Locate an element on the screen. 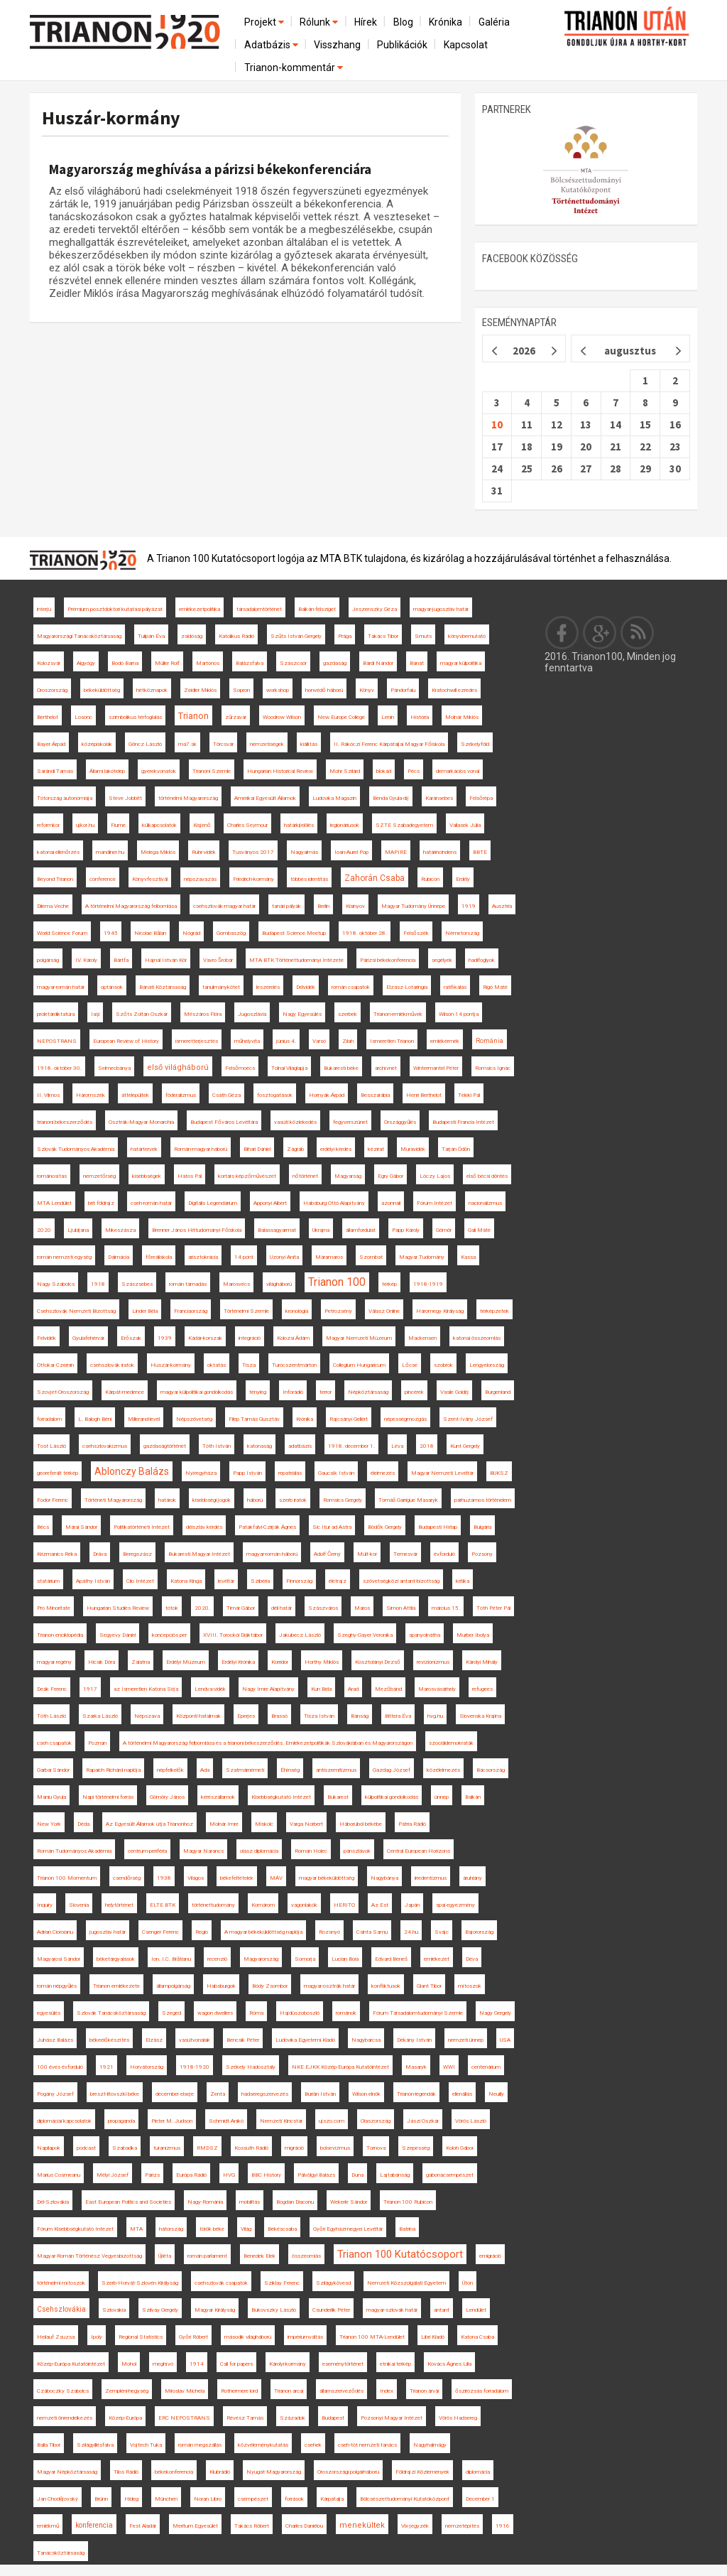 The width and height of the screenshot is (727, 2576). Olaszország is located at coordinates (375, 2121).